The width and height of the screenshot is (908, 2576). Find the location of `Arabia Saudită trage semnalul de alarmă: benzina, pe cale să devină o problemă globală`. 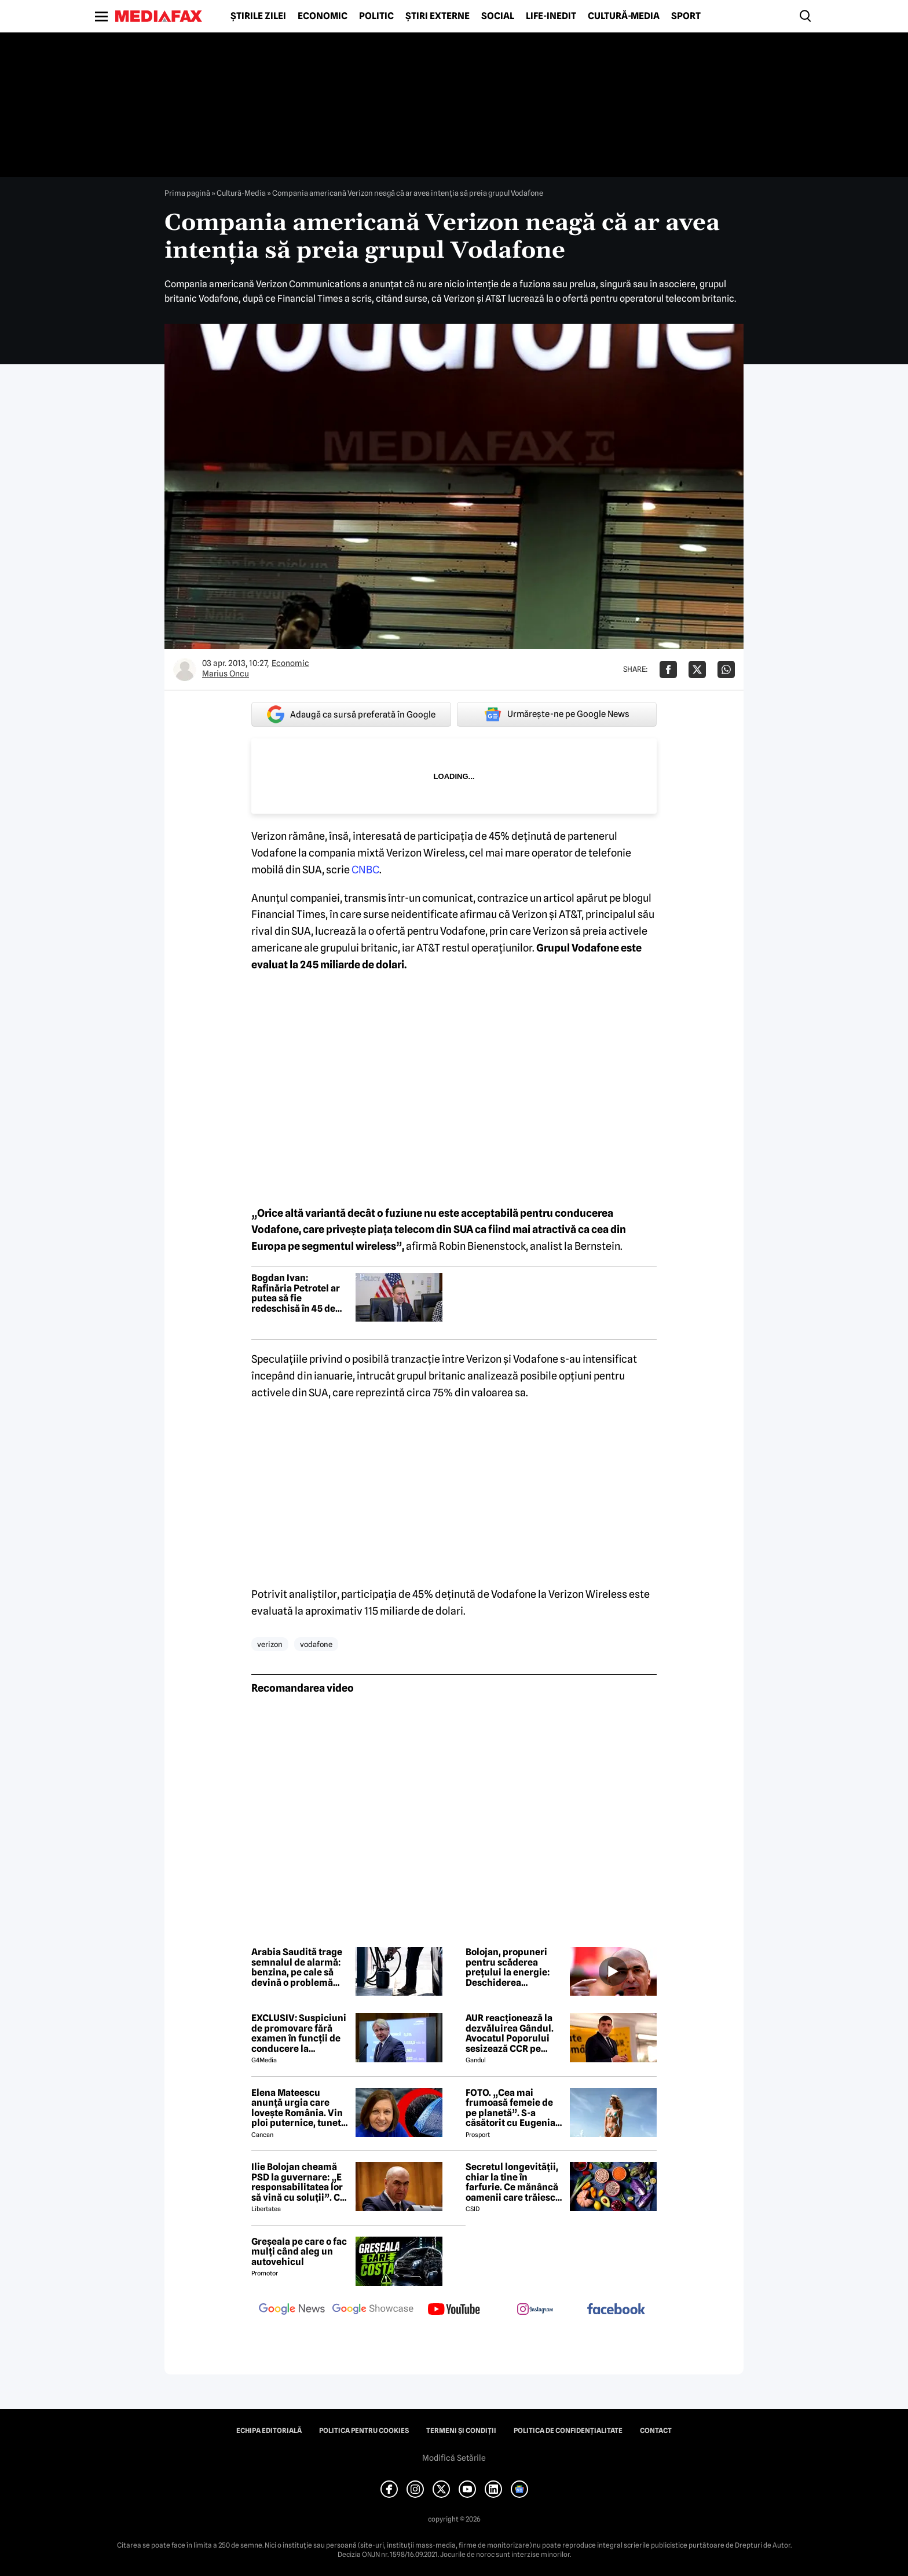

Arabia Saudită trage semnalul de alarmă: benzina, pe cale să devină o problemă globală is located at coordinates (296, 1967).